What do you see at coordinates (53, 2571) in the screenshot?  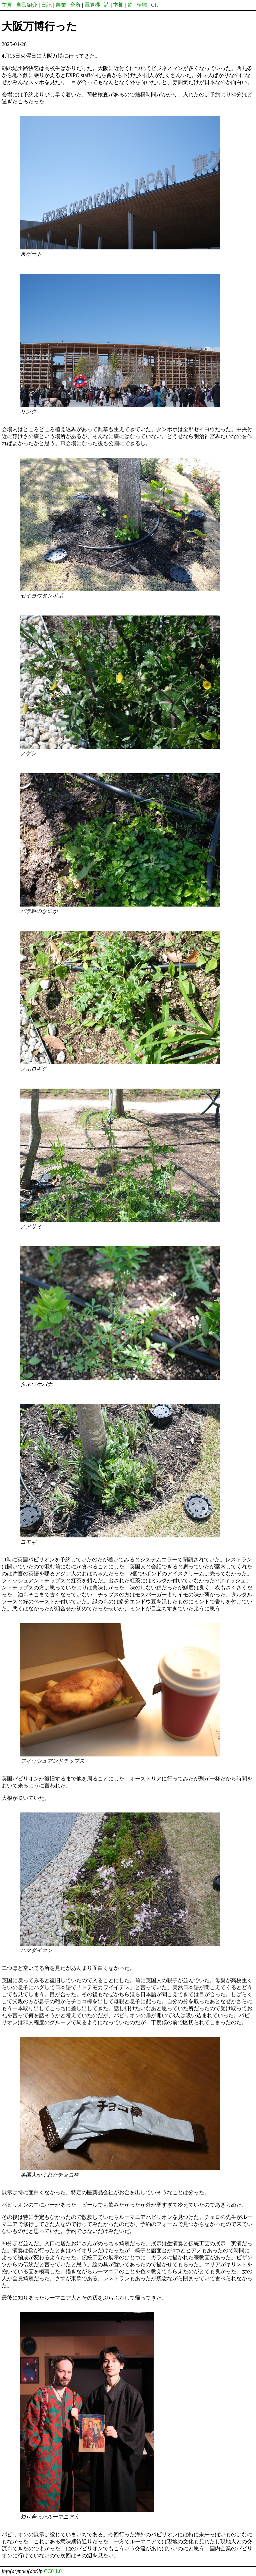 I see `CC0 1.0` at bounding box center [53, 2571].